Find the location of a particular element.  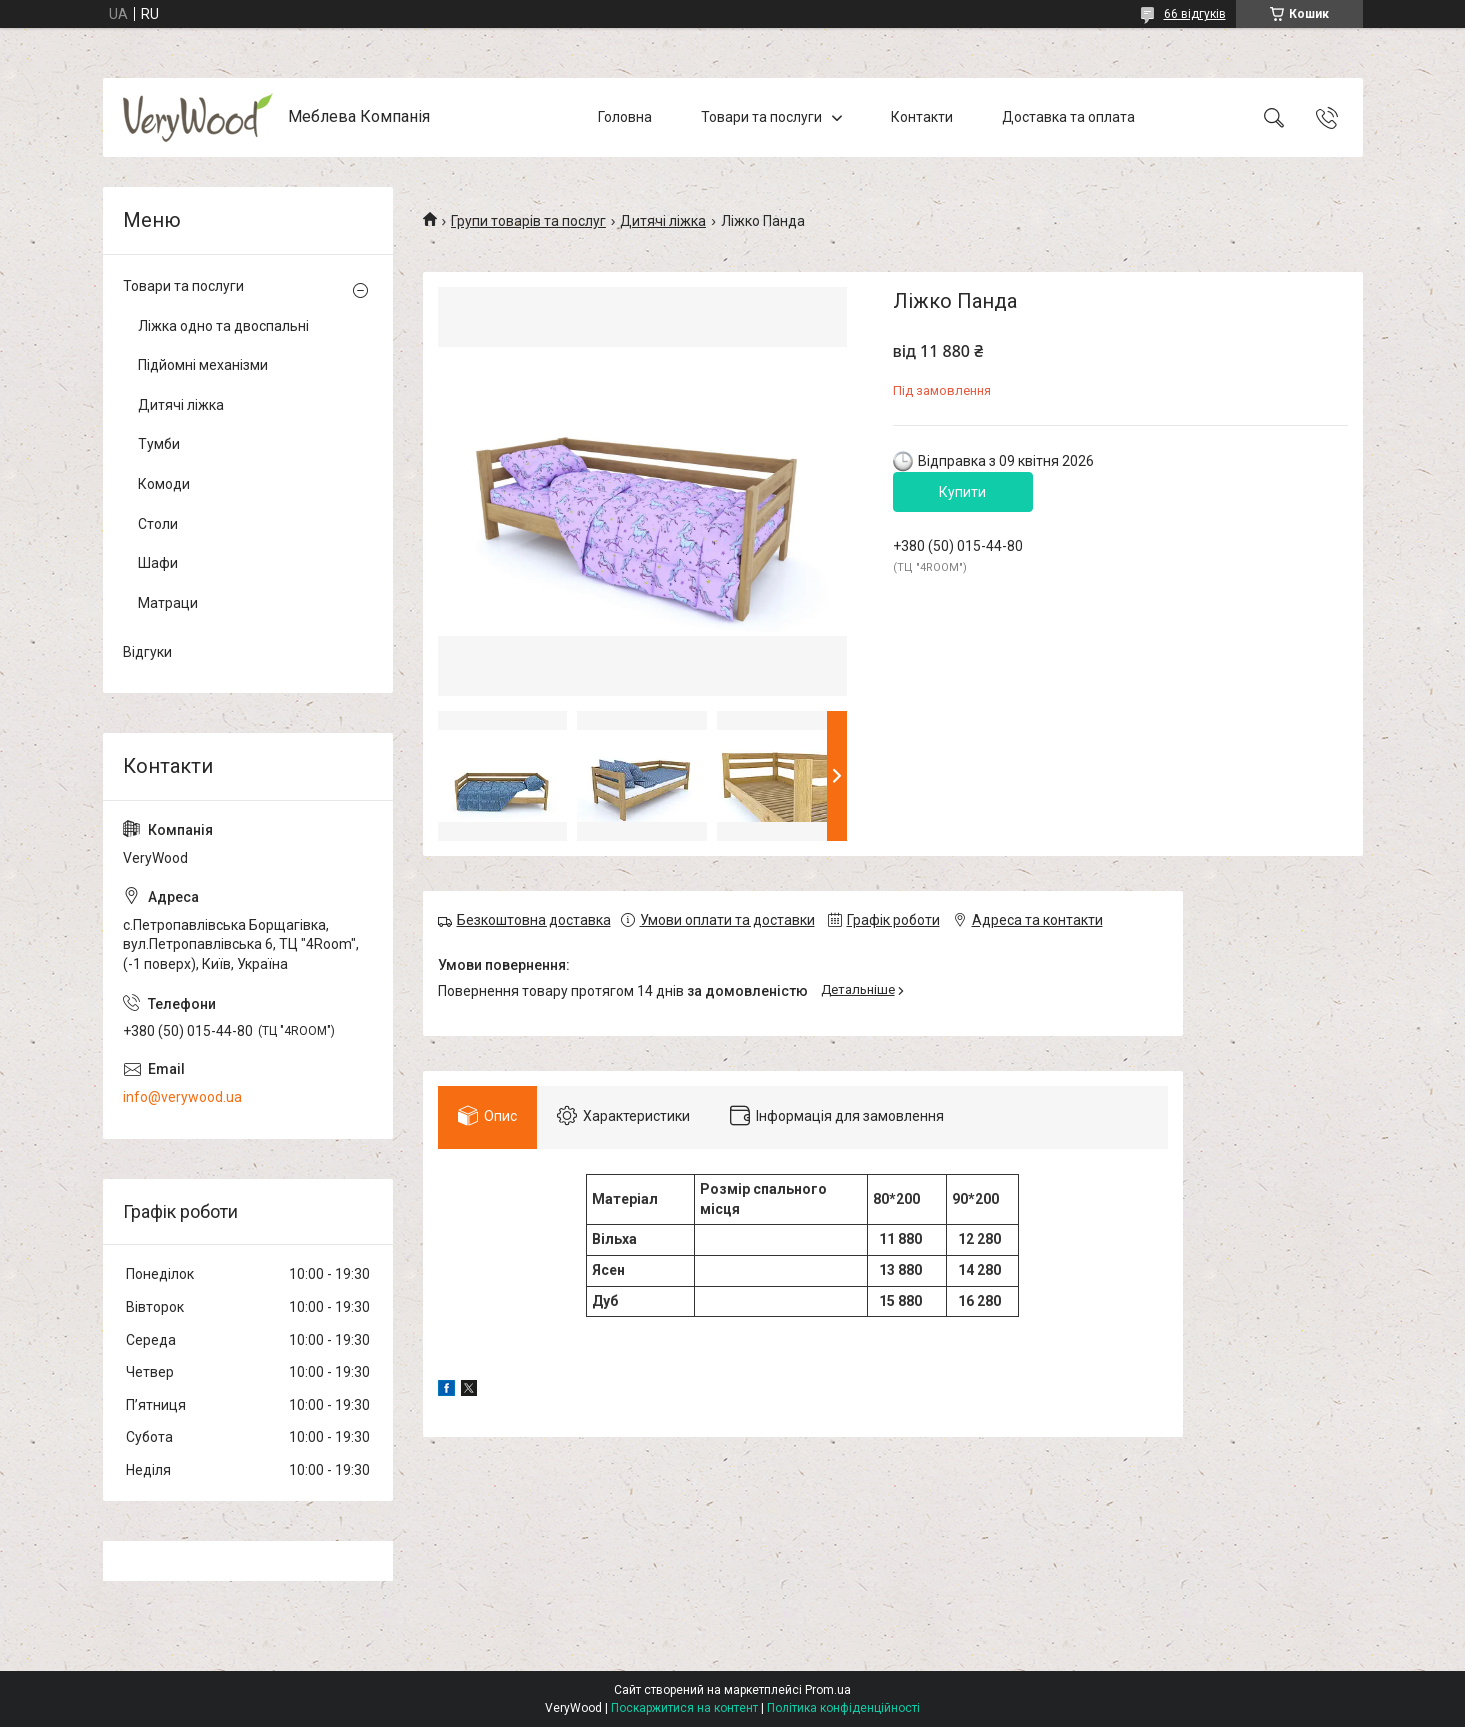

Prom.ua is located at coordinates (828, 1690).